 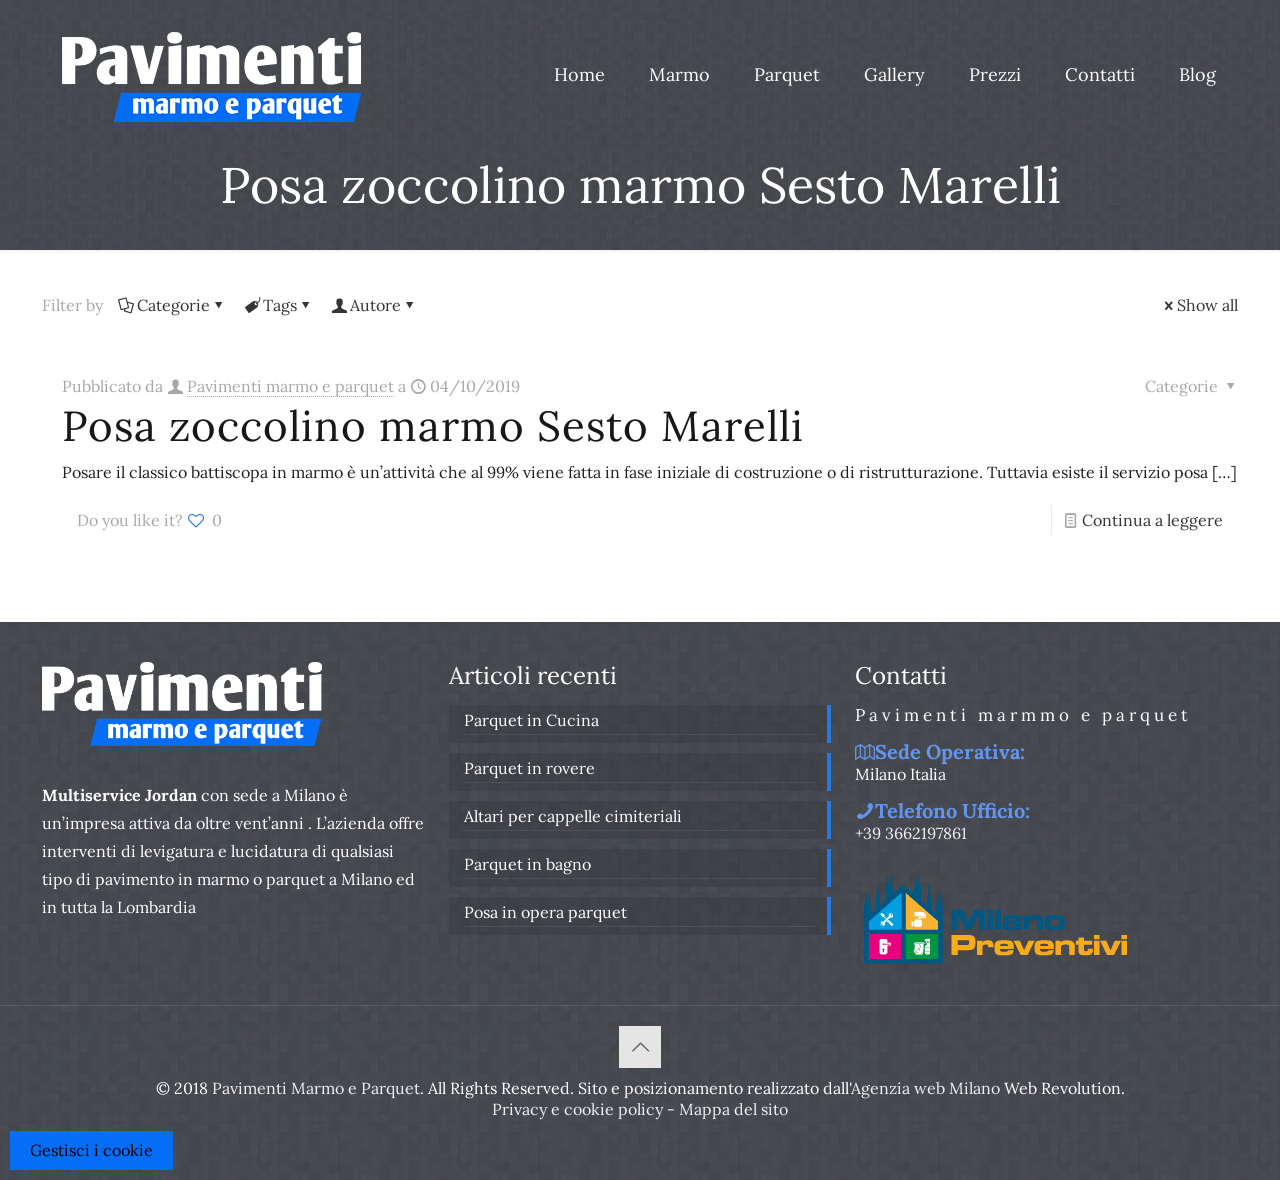 What do you see at coordinates (573, 816) in the screenshot?
I see `Altari per cappelle cimiteriali` at bounding box center [573, 816].